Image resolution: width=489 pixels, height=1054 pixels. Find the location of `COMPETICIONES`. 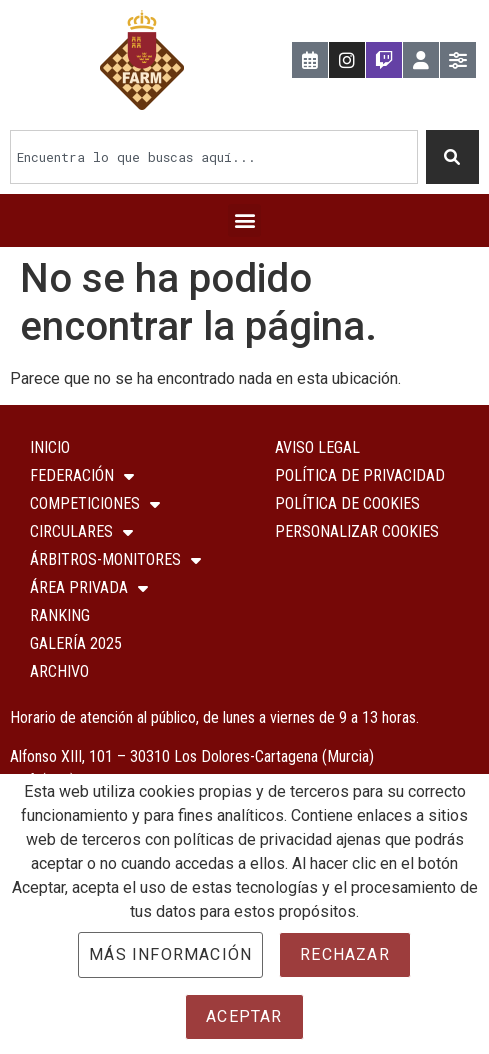

COMPETICIONES is located at coordinates (95, 504).